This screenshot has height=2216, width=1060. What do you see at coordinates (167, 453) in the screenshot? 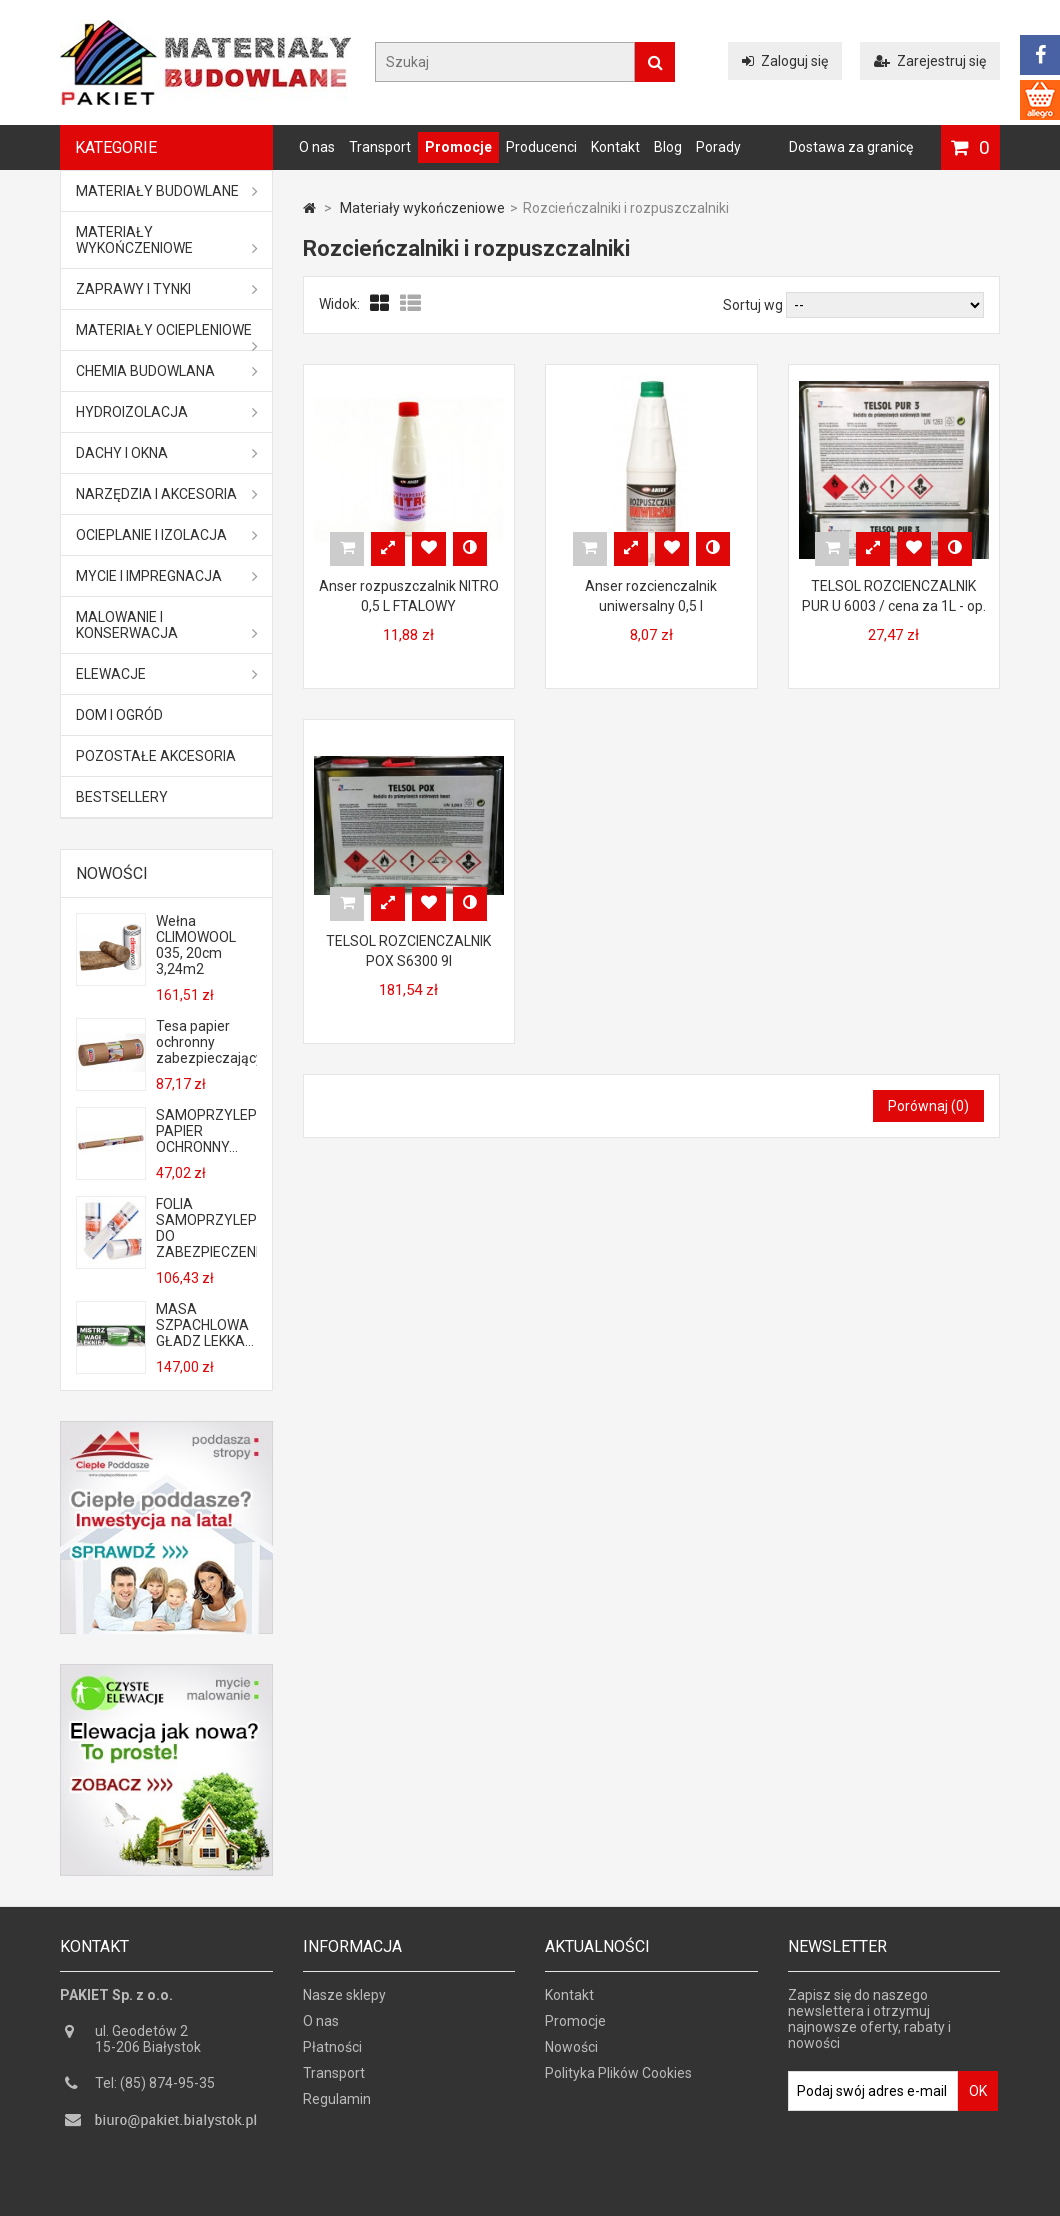
I see `Dachy i okna` at bounding box center [167, 453].